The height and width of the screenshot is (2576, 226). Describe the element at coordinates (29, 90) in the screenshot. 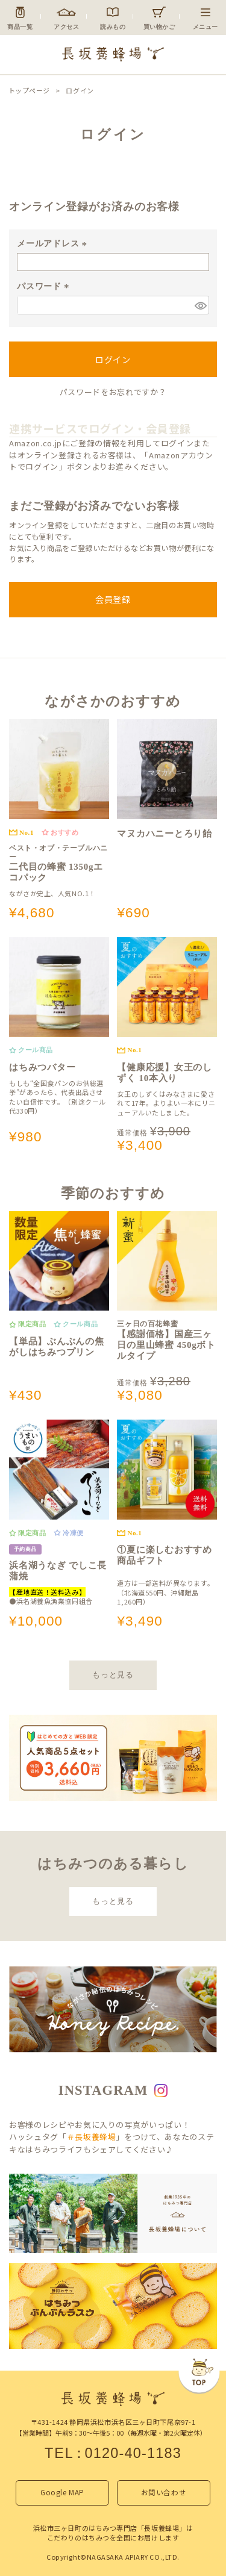

I see `トップページ` at that location.